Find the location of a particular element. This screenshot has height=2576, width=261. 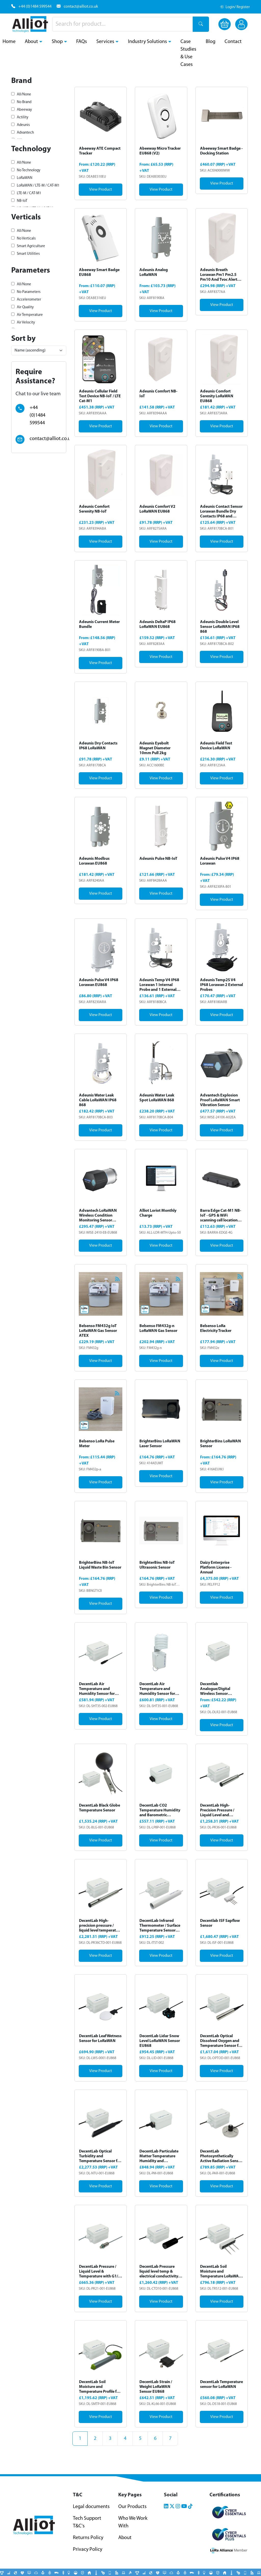

LoRaWAN is located at coordinates (24, 178).